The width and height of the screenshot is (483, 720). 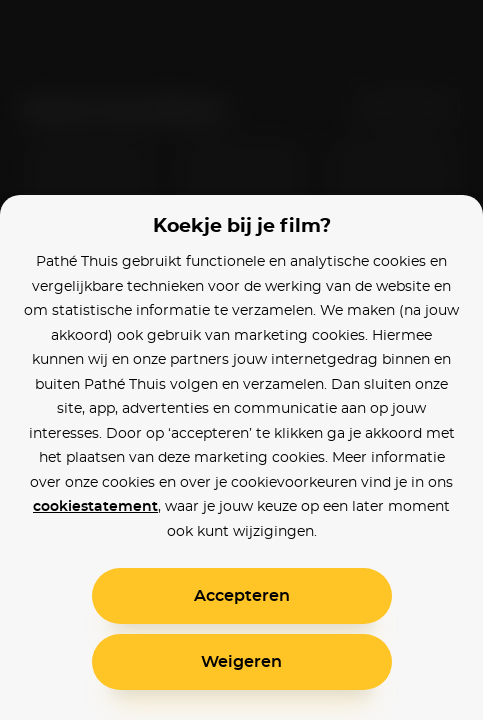 What do you see at coordinates (241, 360) in the screenshot?
I see `[alertdialog]` at bounding box center [241, 360].